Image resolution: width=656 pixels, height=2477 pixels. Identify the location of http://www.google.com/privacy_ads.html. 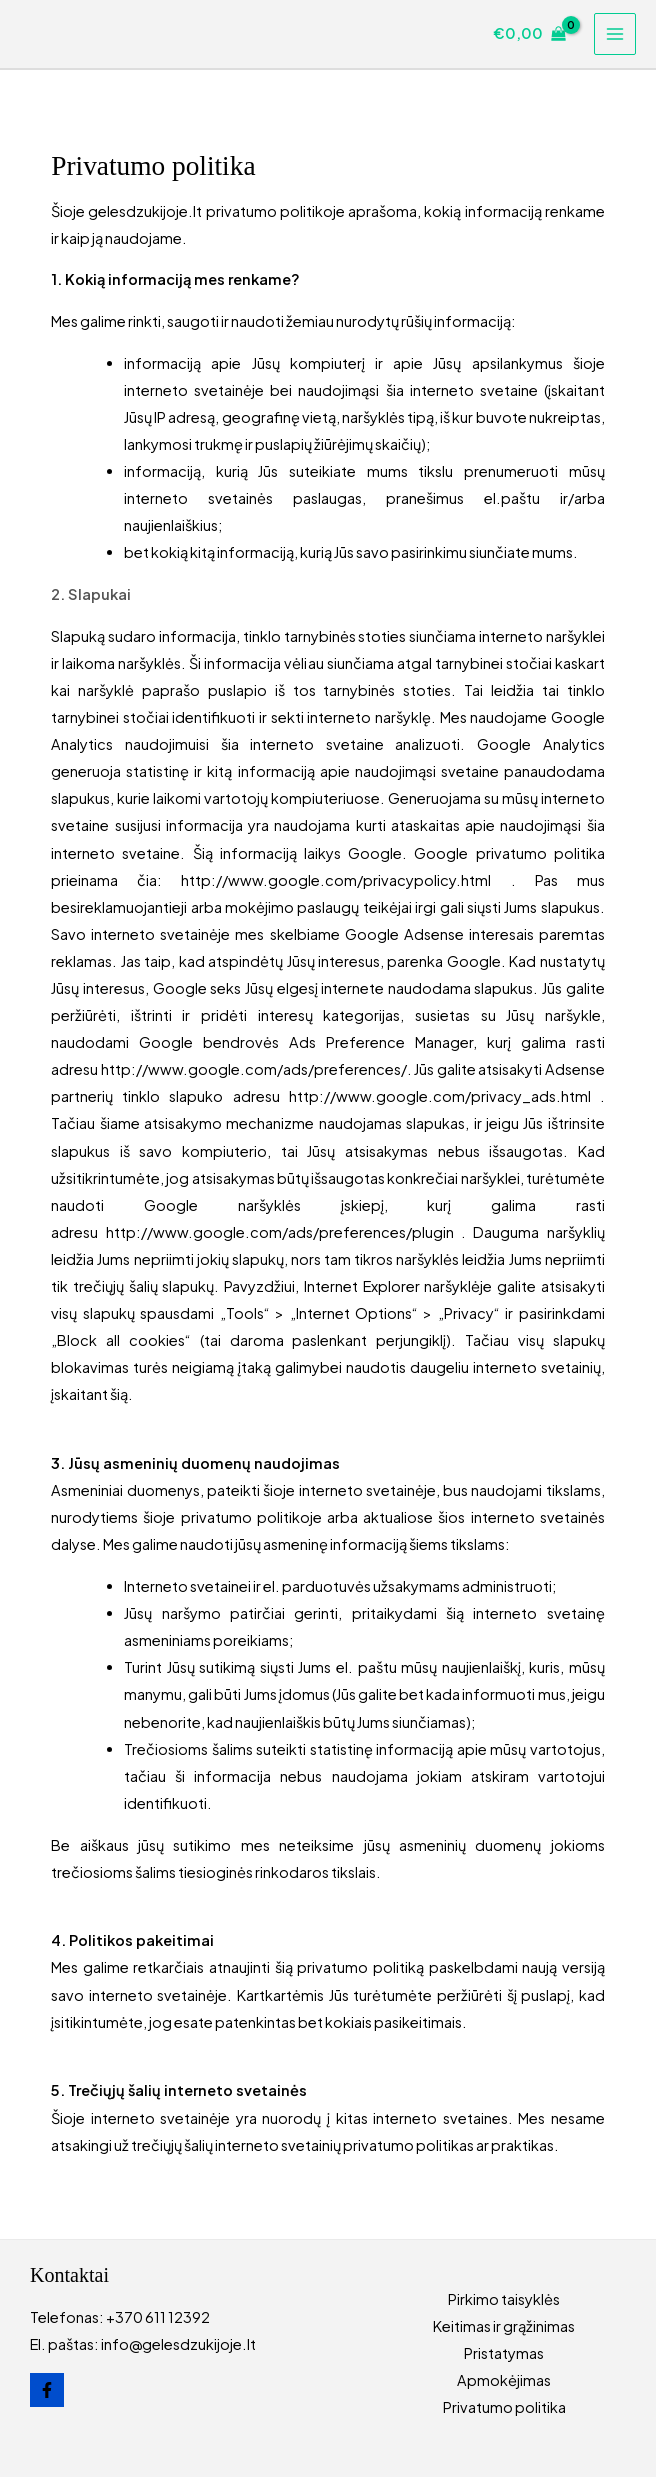
(444, 1096).